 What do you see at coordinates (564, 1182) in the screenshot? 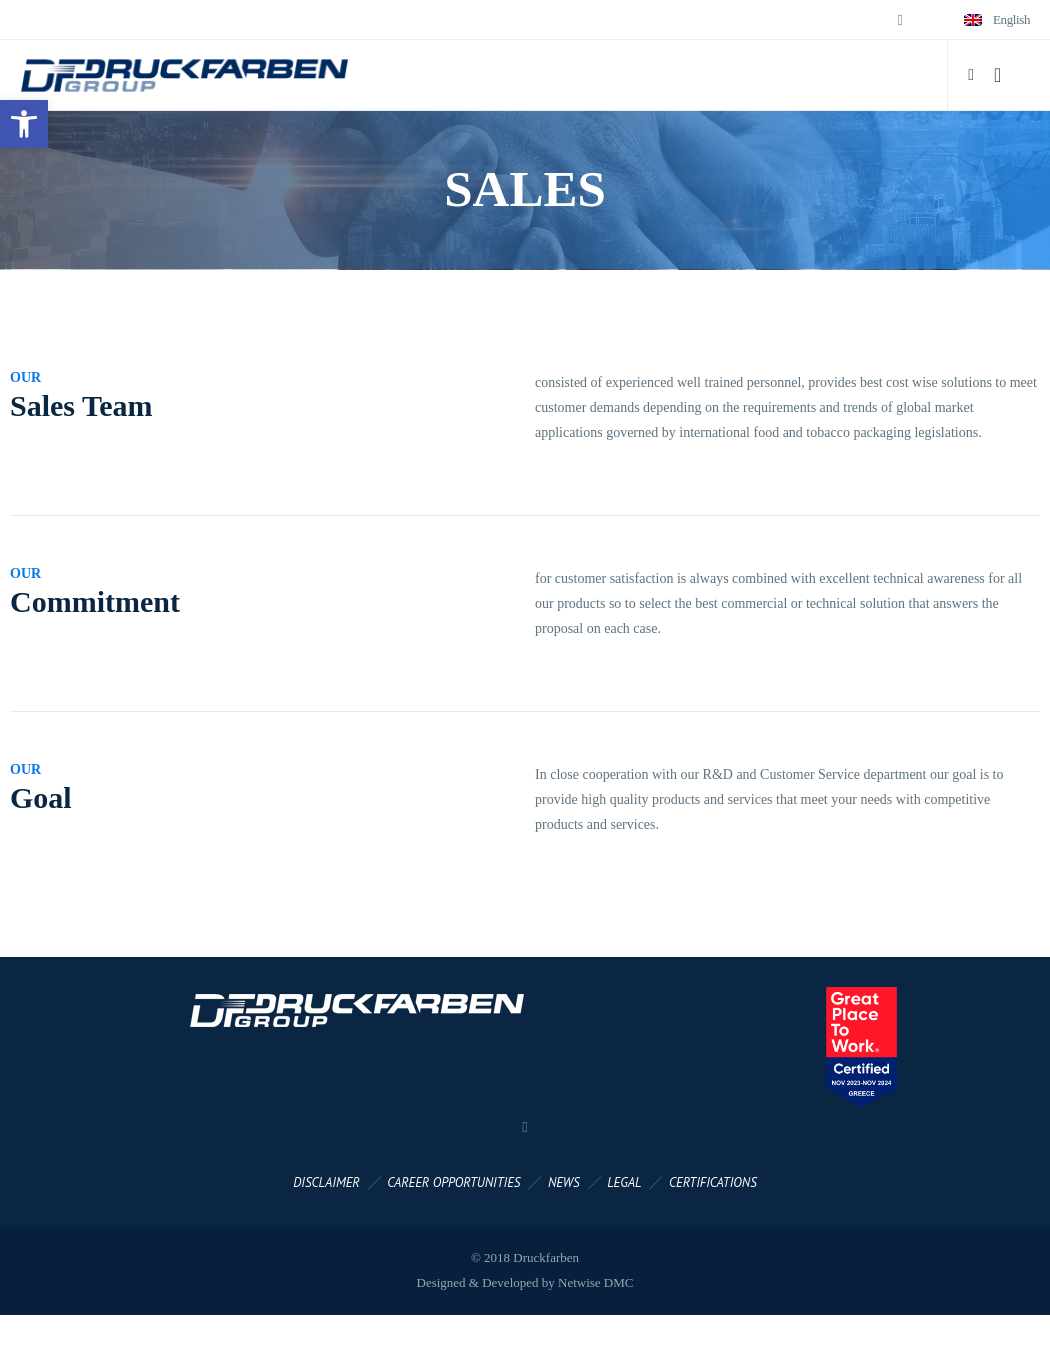
I see `NEWS` at bounding box center [564, 1182].